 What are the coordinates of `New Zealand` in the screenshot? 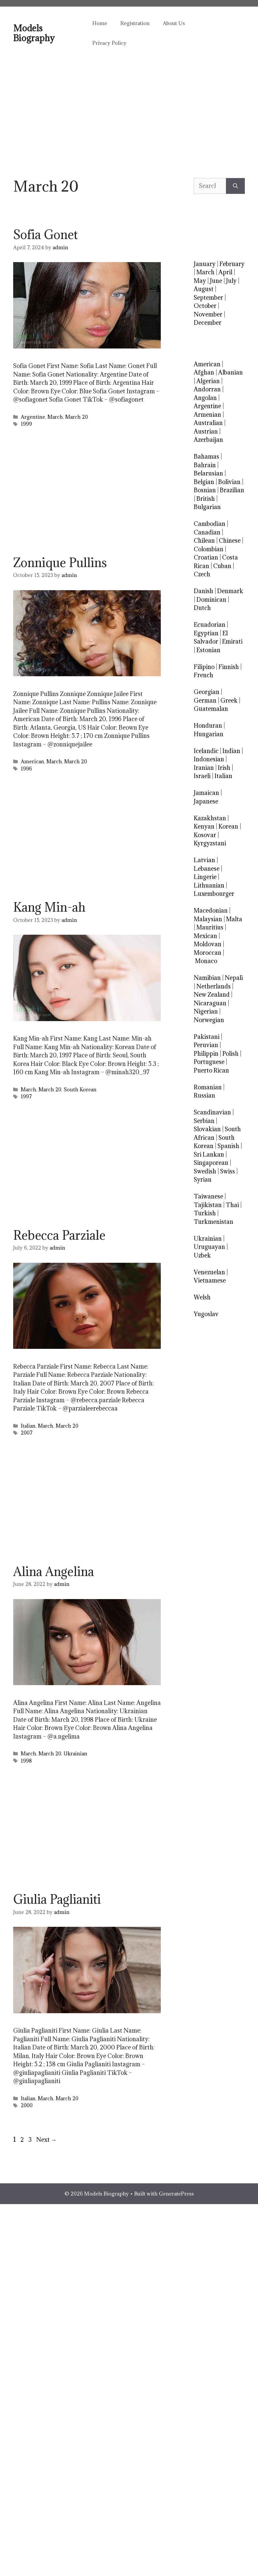 It's located at (212, 994).